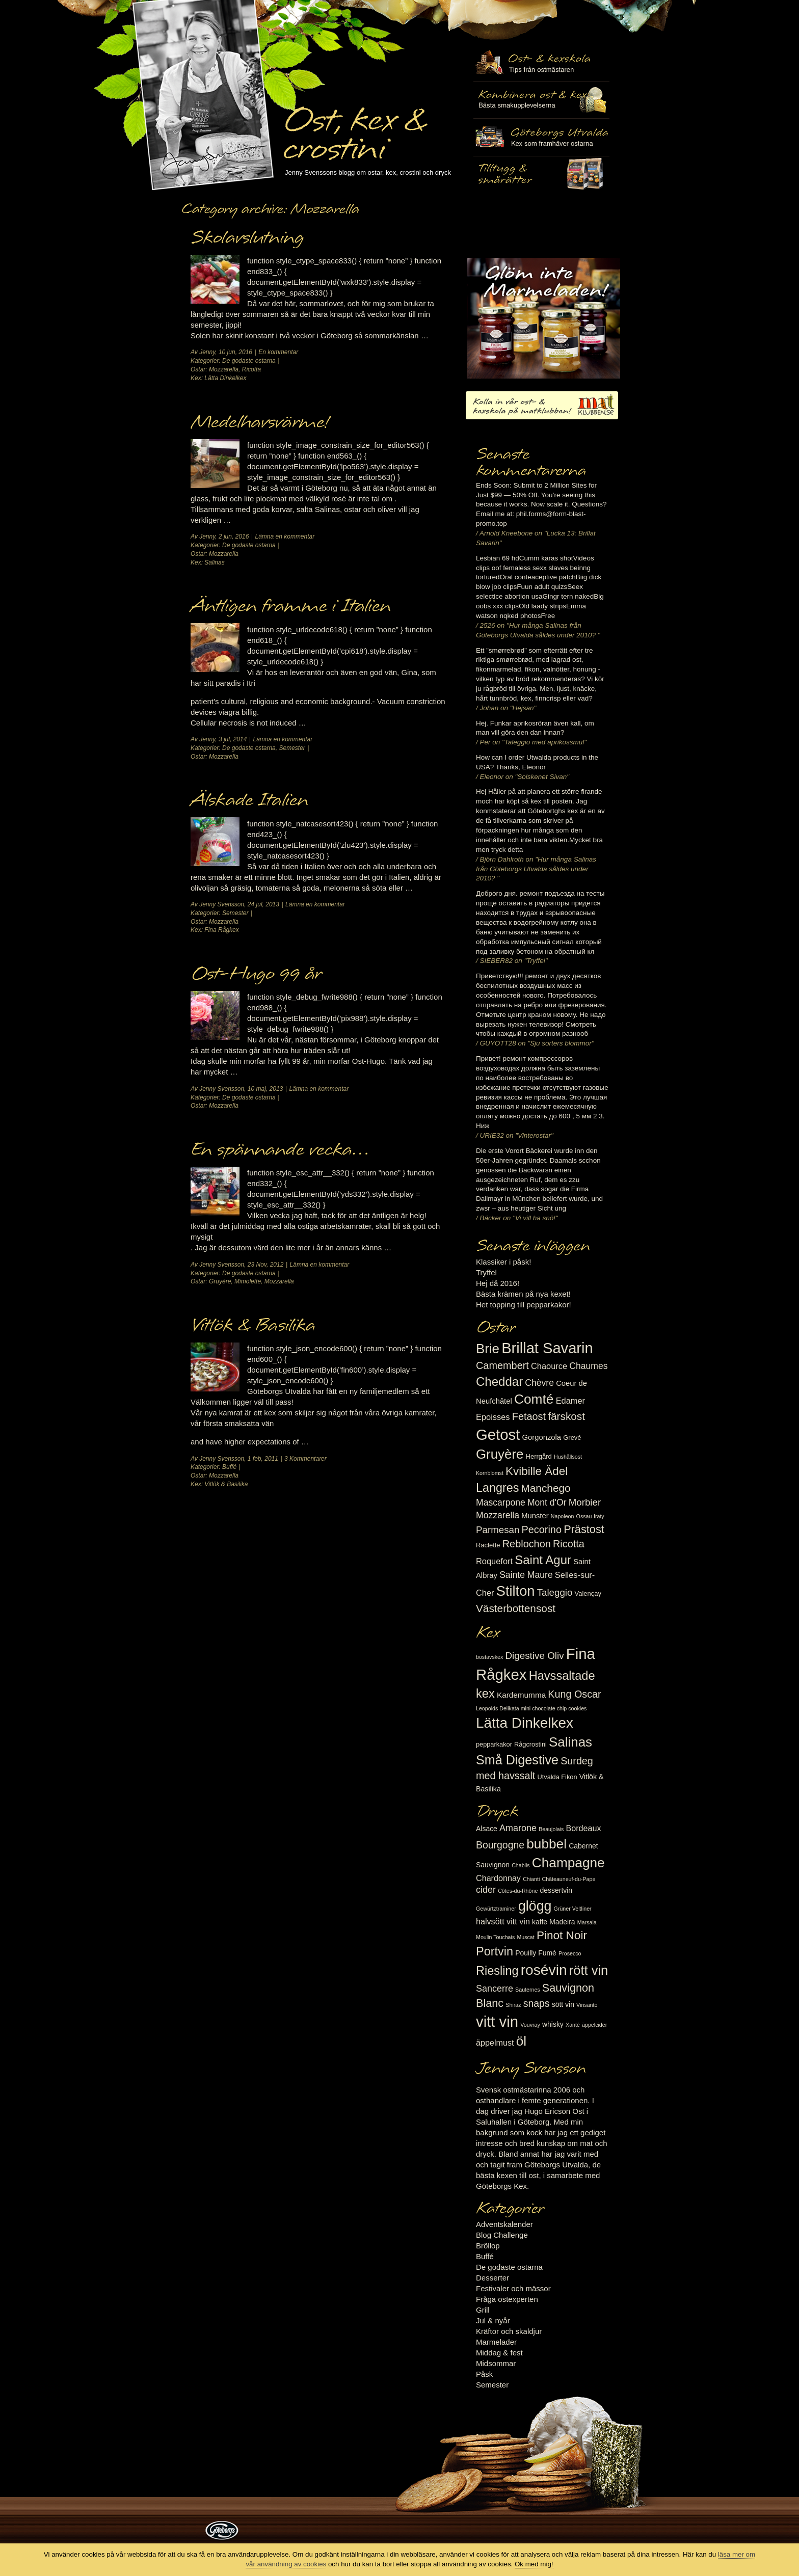  I want to click on Amarone, so click(518, 1828).